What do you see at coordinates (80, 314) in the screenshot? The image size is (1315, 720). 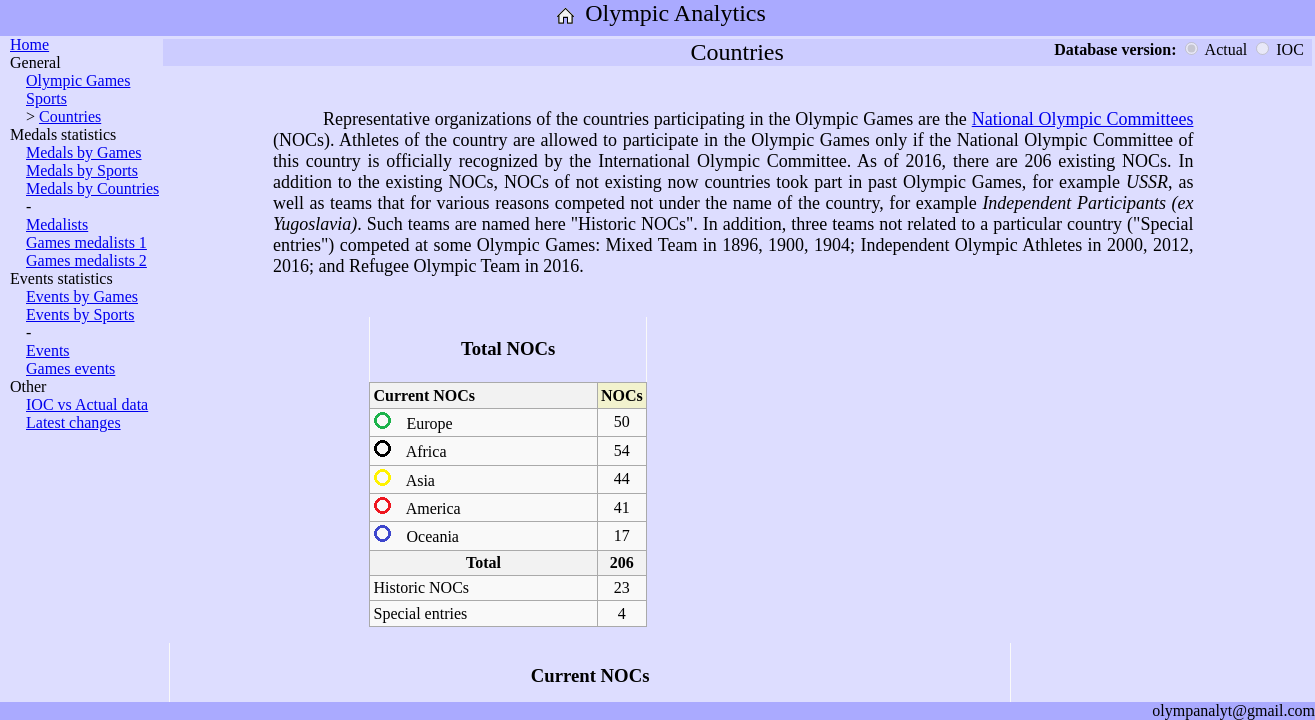 I see `Events by Sports` at bounding box center [80, 314].